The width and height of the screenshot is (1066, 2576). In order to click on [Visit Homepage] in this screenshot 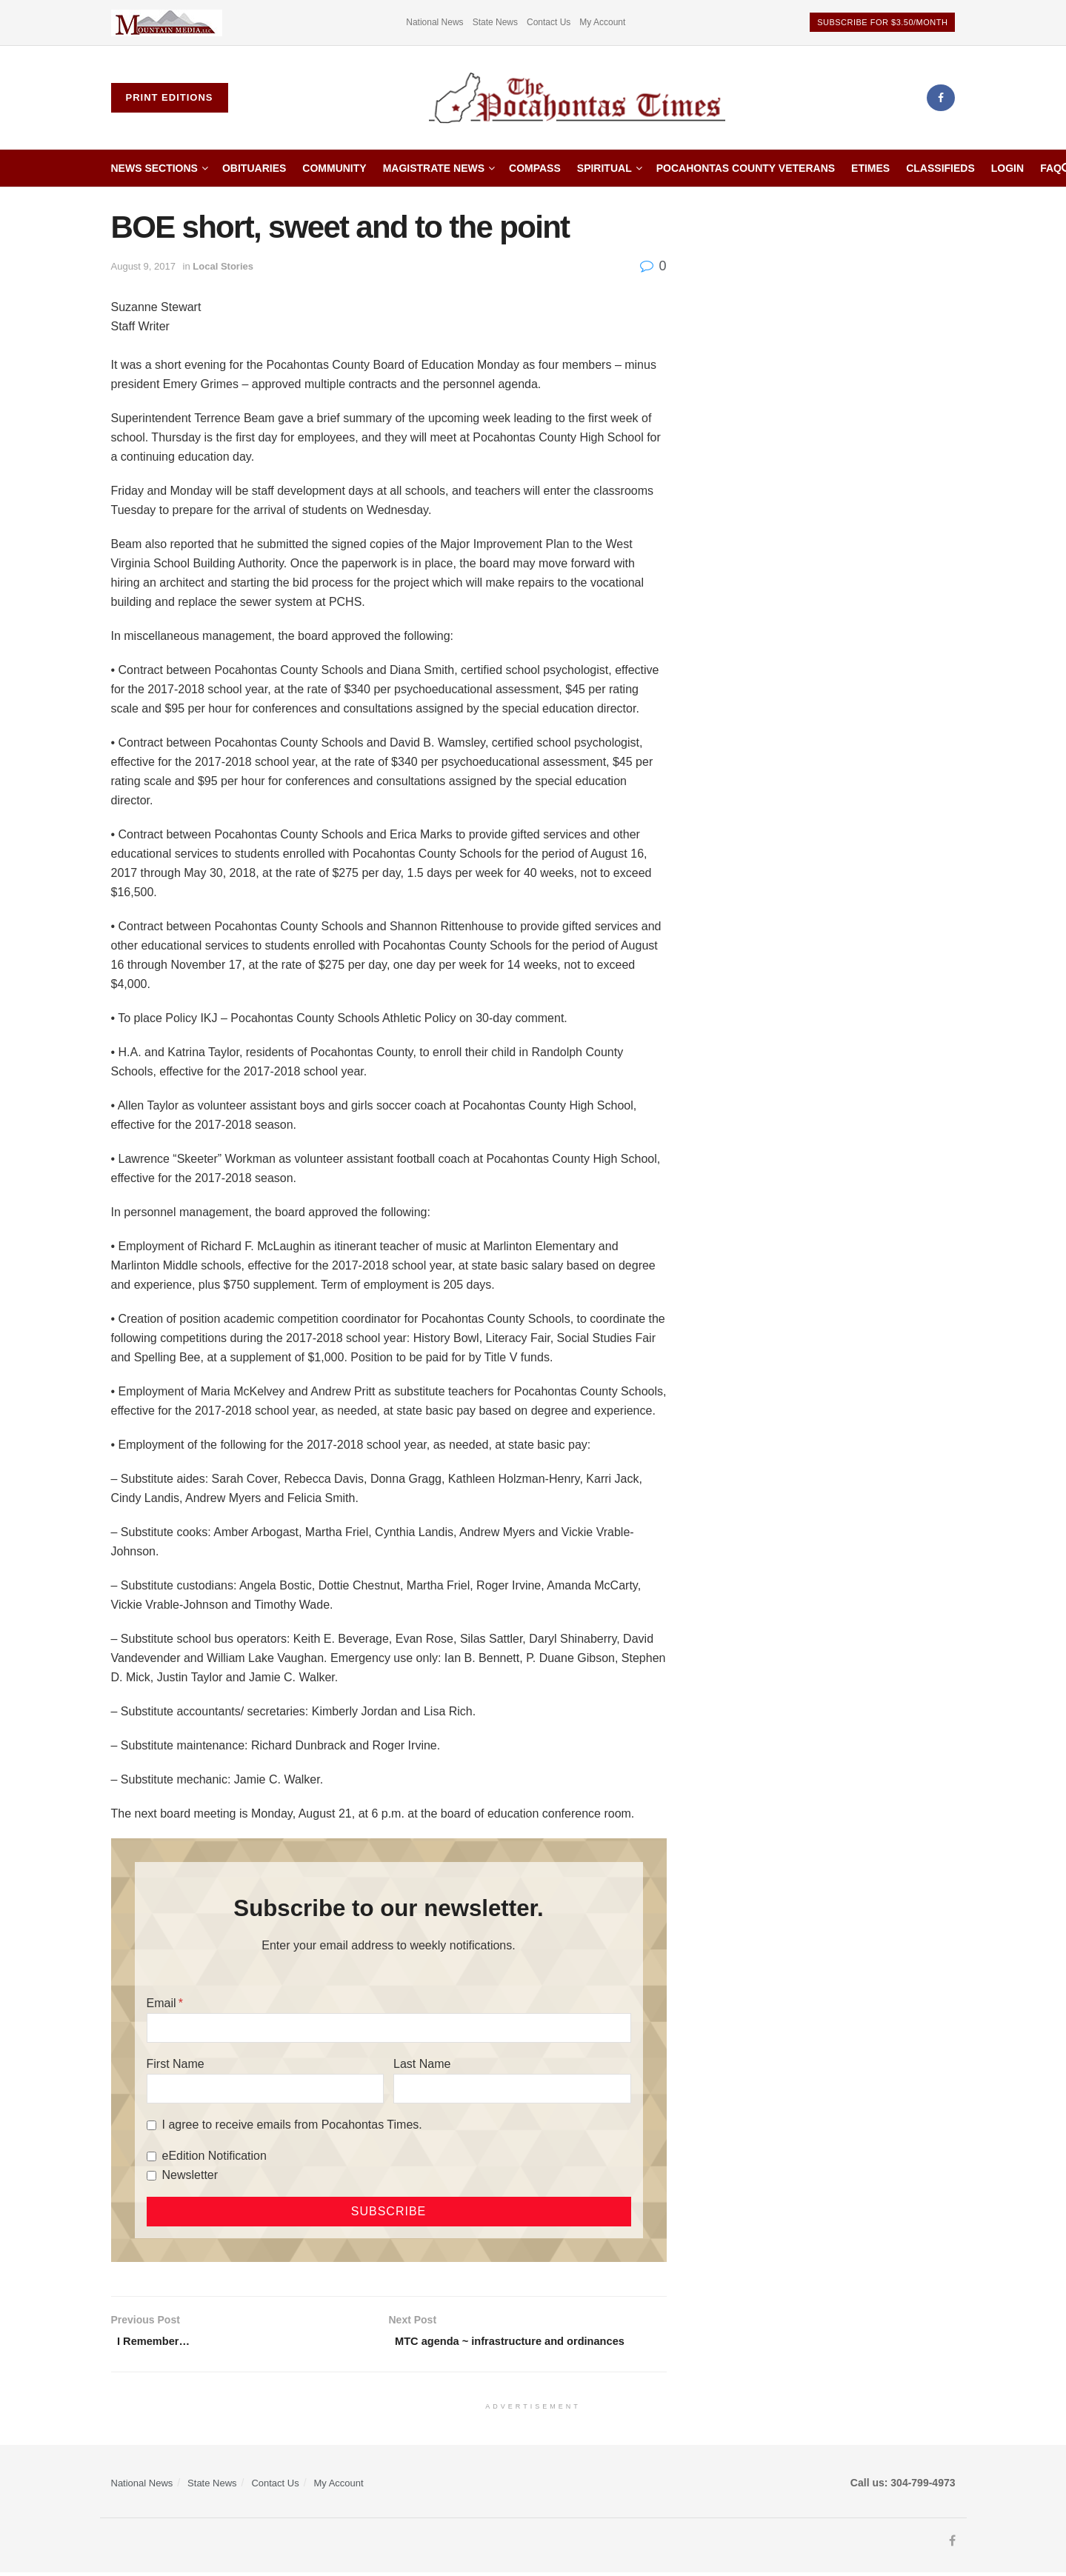, I will do `click(577, 98)`.